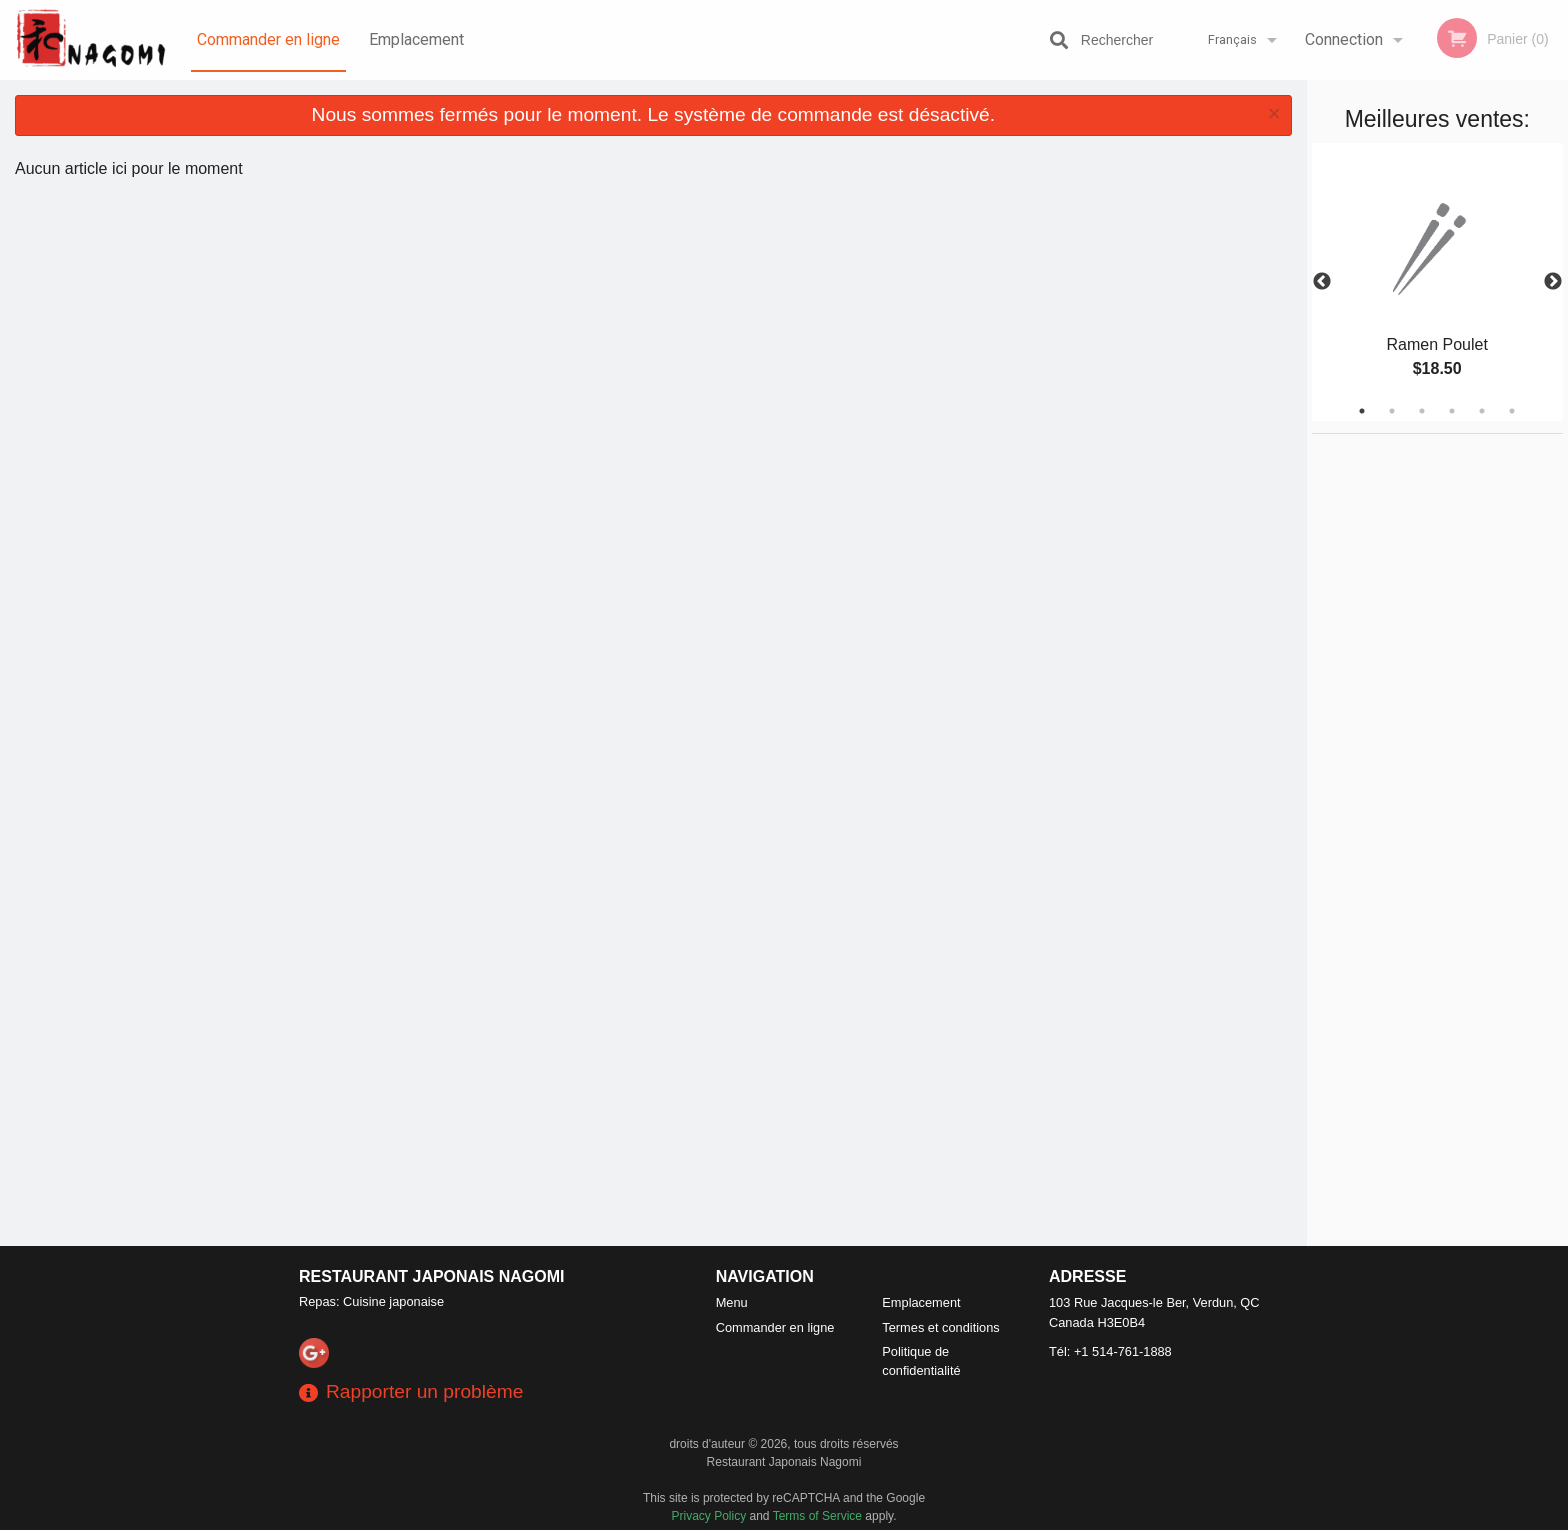  What do you see at coordinates (732, 1302) in the screenshot?
I see `Menu` at bounding box center [732, 1302].